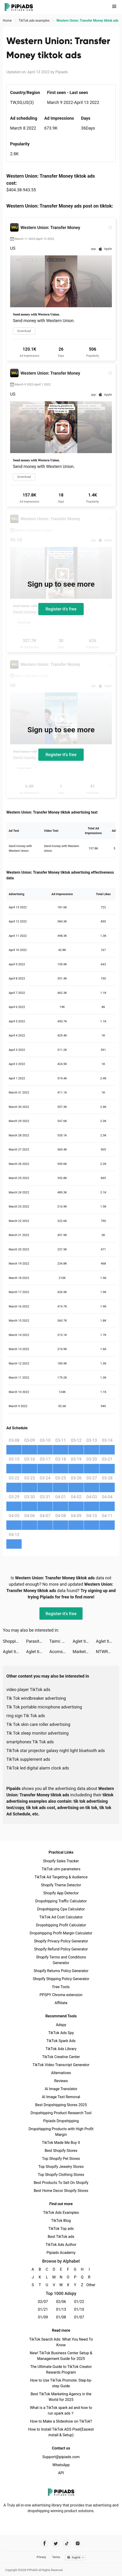 The width and height of the screenshot is (122, 2576). What do you see at coordinates (61, 2158) in the screenshot?
I see `Top Shopify Pet Stores` at bounding box center [61, 2158].